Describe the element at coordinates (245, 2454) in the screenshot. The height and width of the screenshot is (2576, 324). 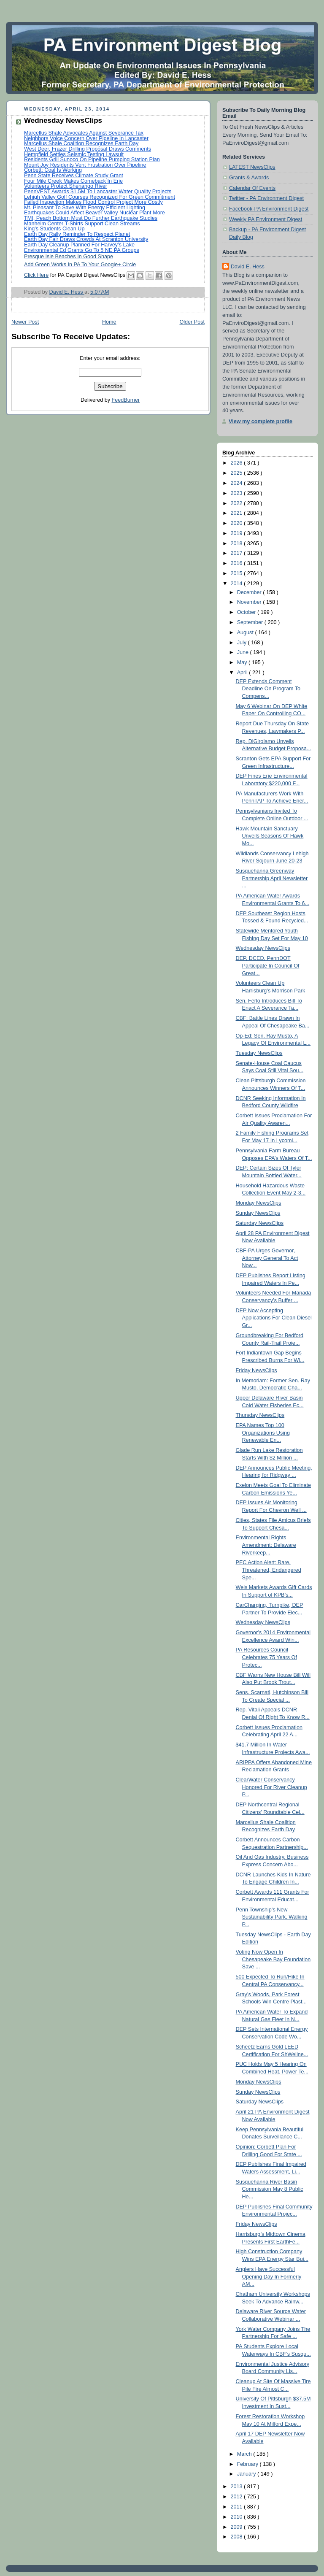
I see `March` at that location.